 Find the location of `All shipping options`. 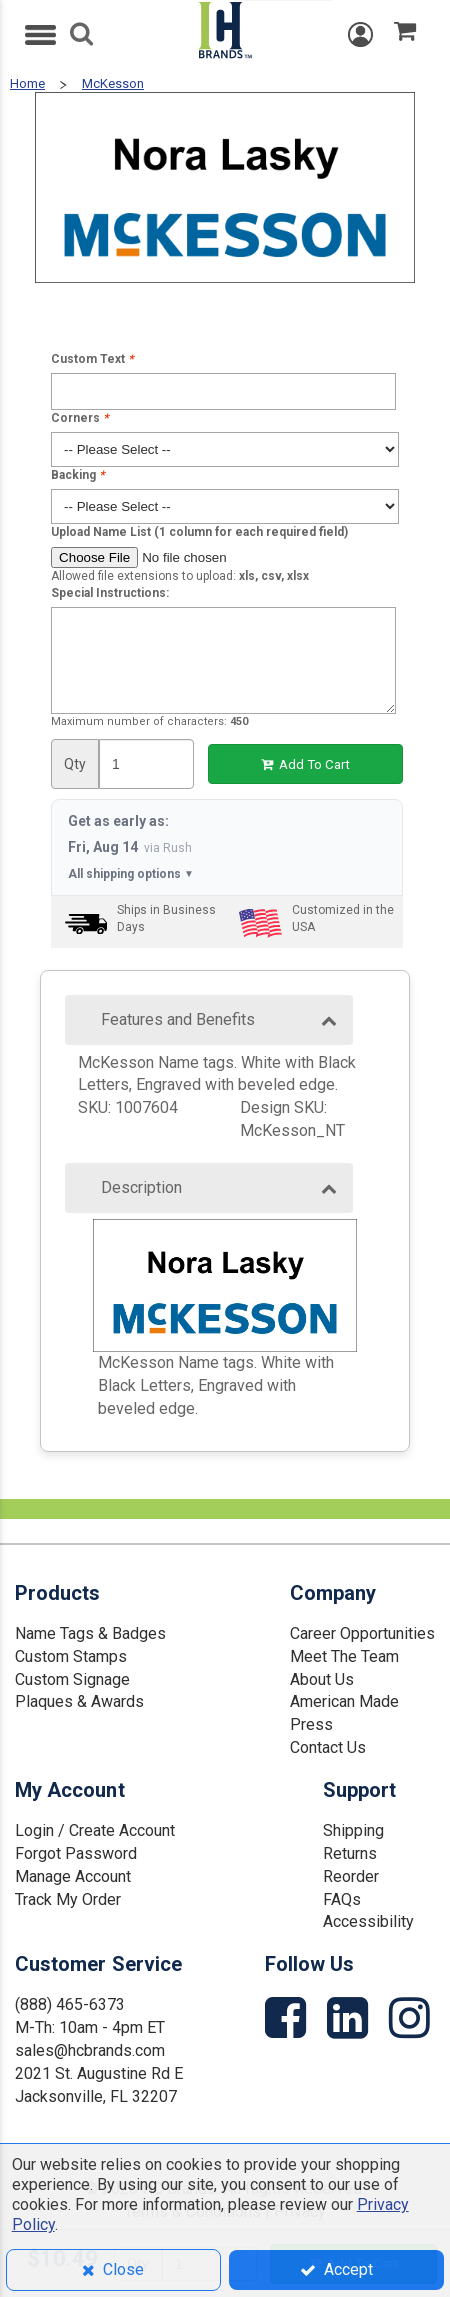

All shipping options is located at coordinates (131, 874).